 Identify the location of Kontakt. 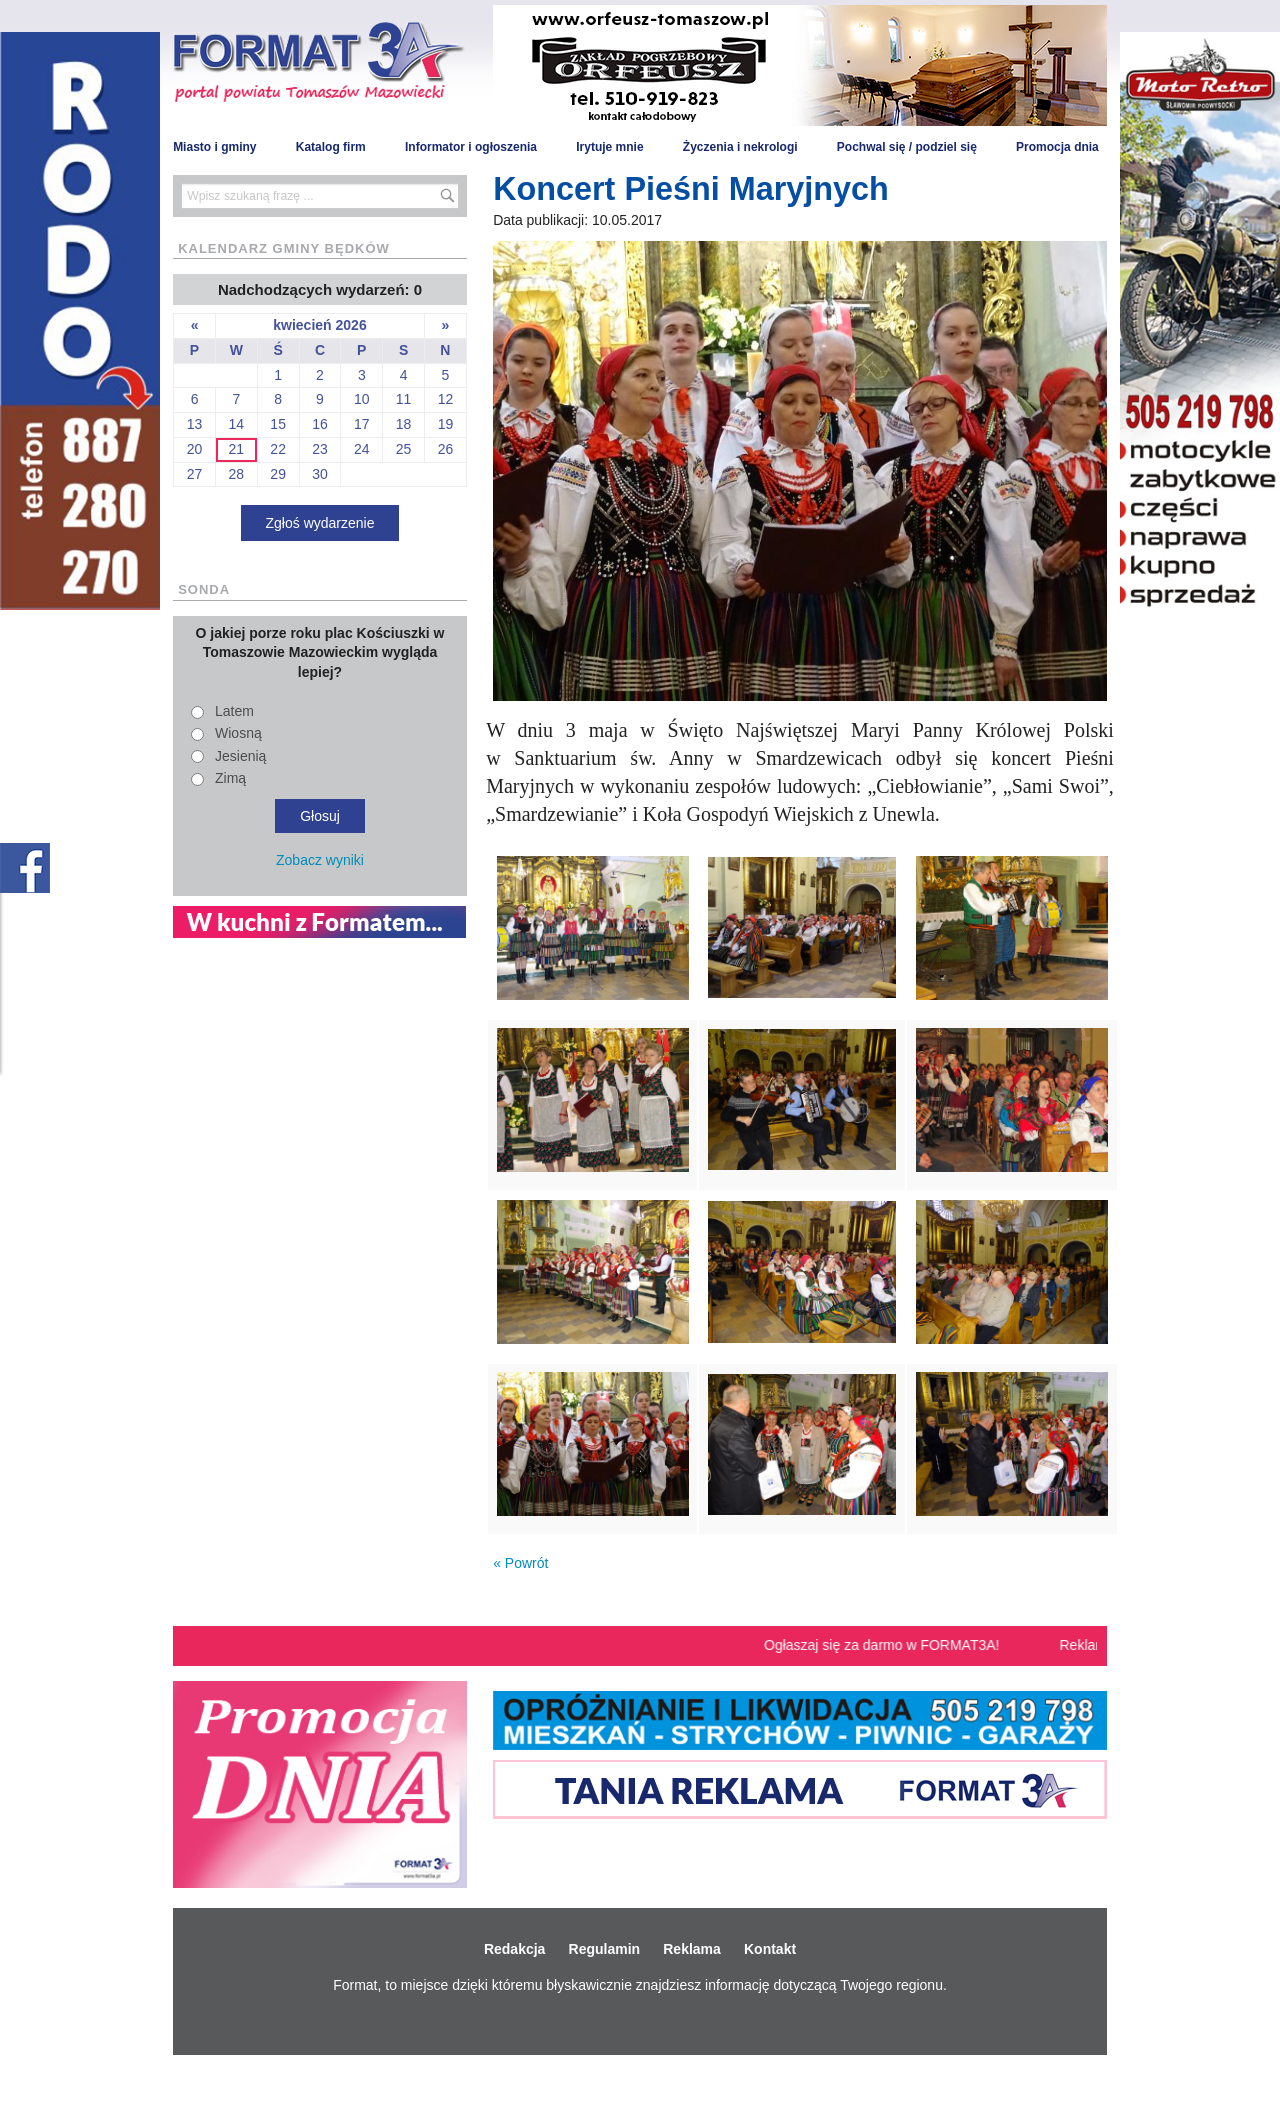
(770, 1949).